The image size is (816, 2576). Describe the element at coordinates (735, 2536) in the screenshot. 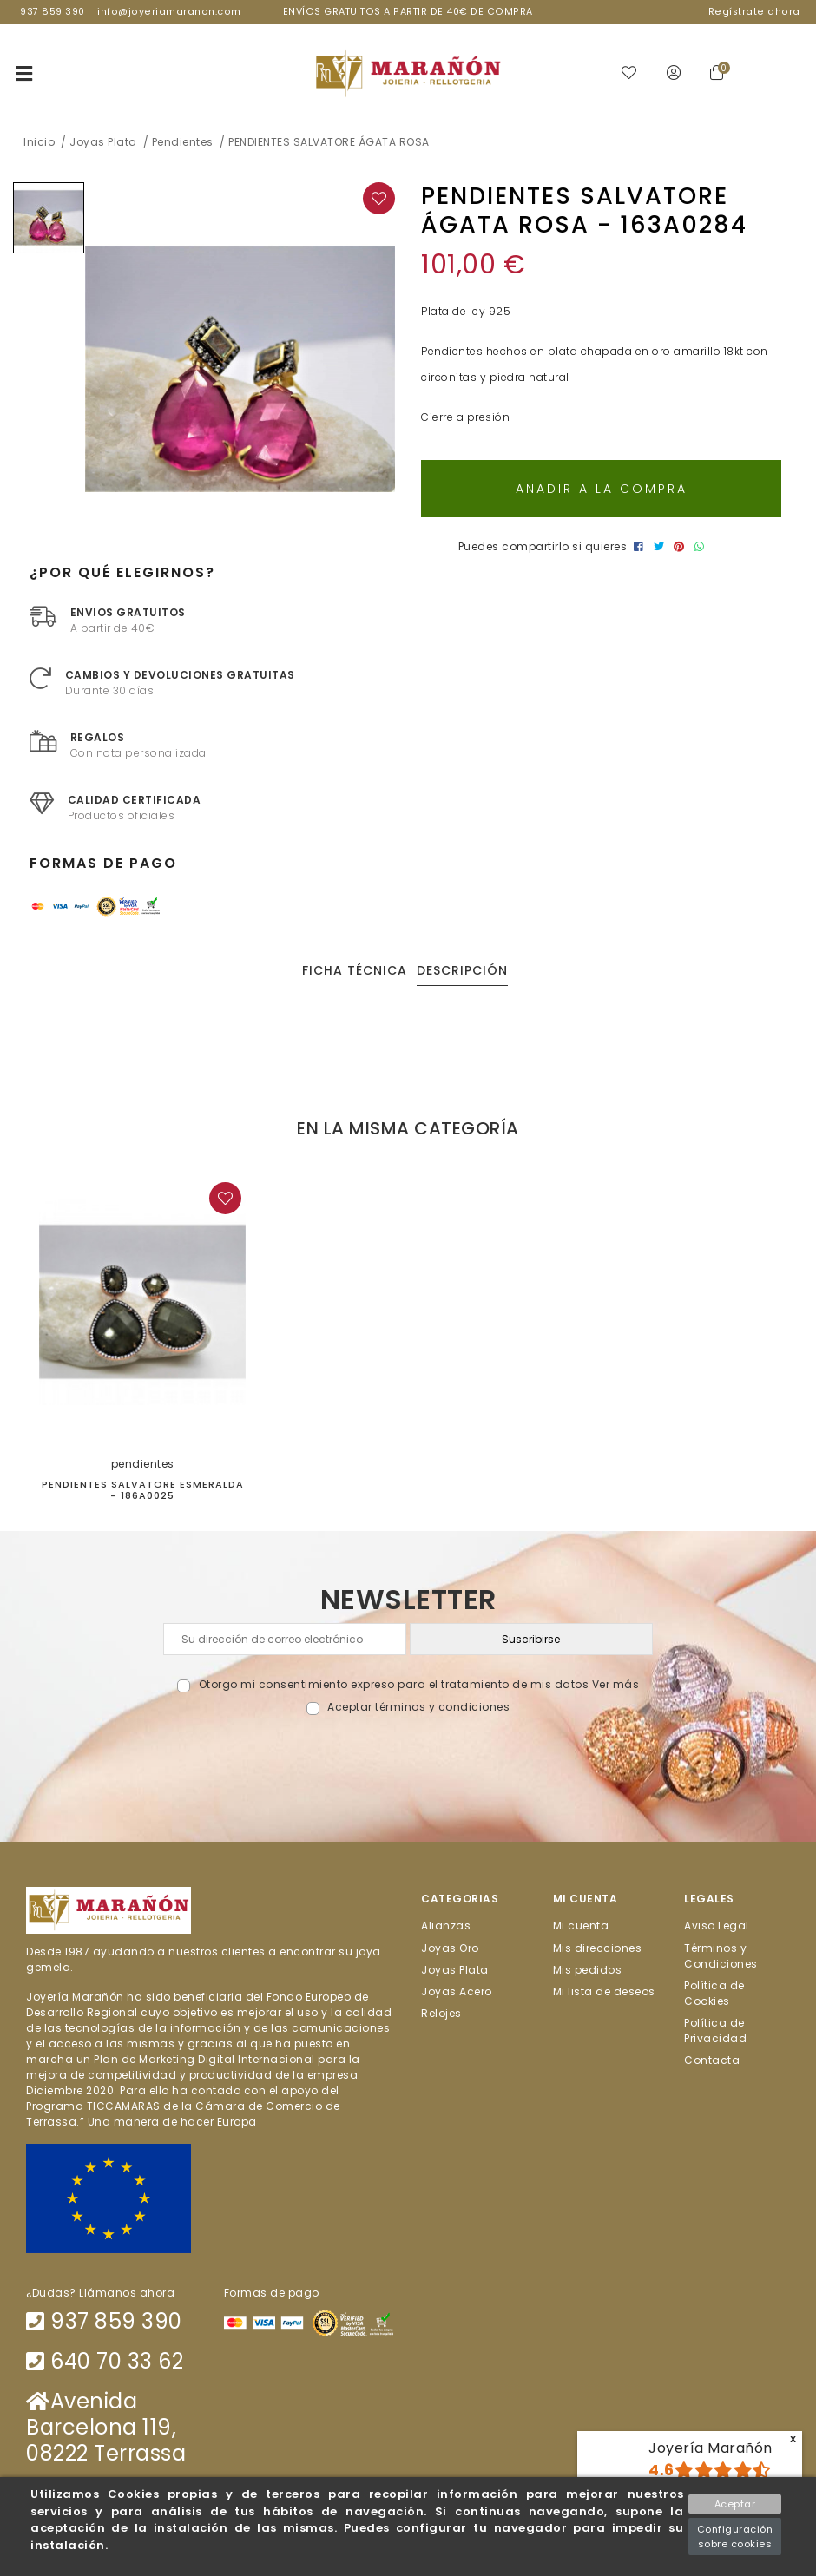

I see `Configuración sobre cookies` at that location.